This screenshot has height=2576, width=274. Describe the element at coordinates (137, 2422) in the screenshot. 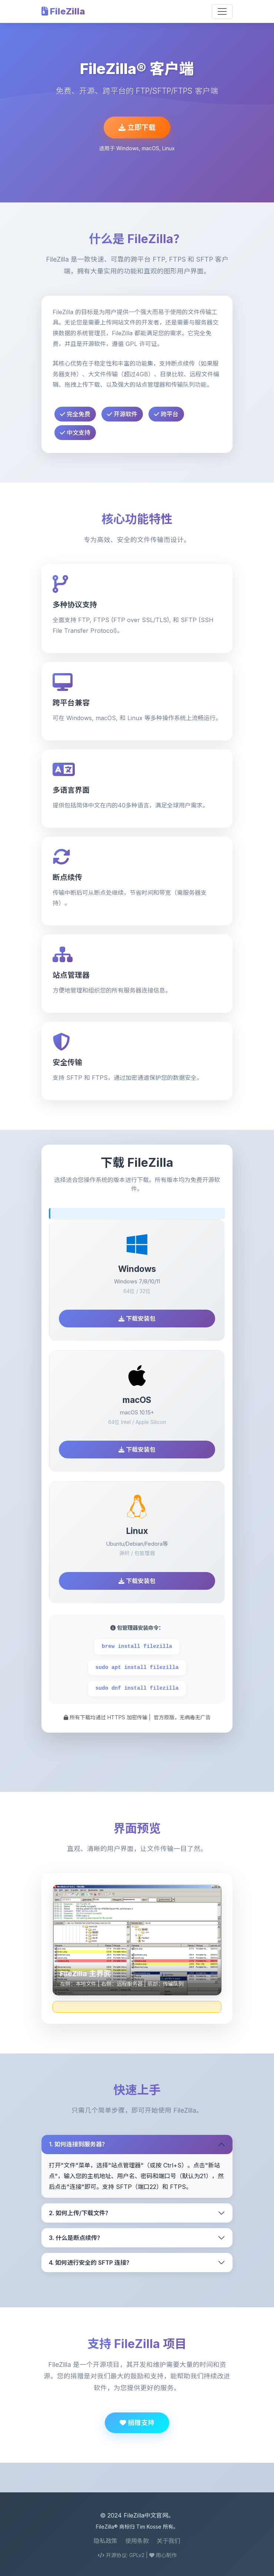

I see `捐赠支持` at that location.